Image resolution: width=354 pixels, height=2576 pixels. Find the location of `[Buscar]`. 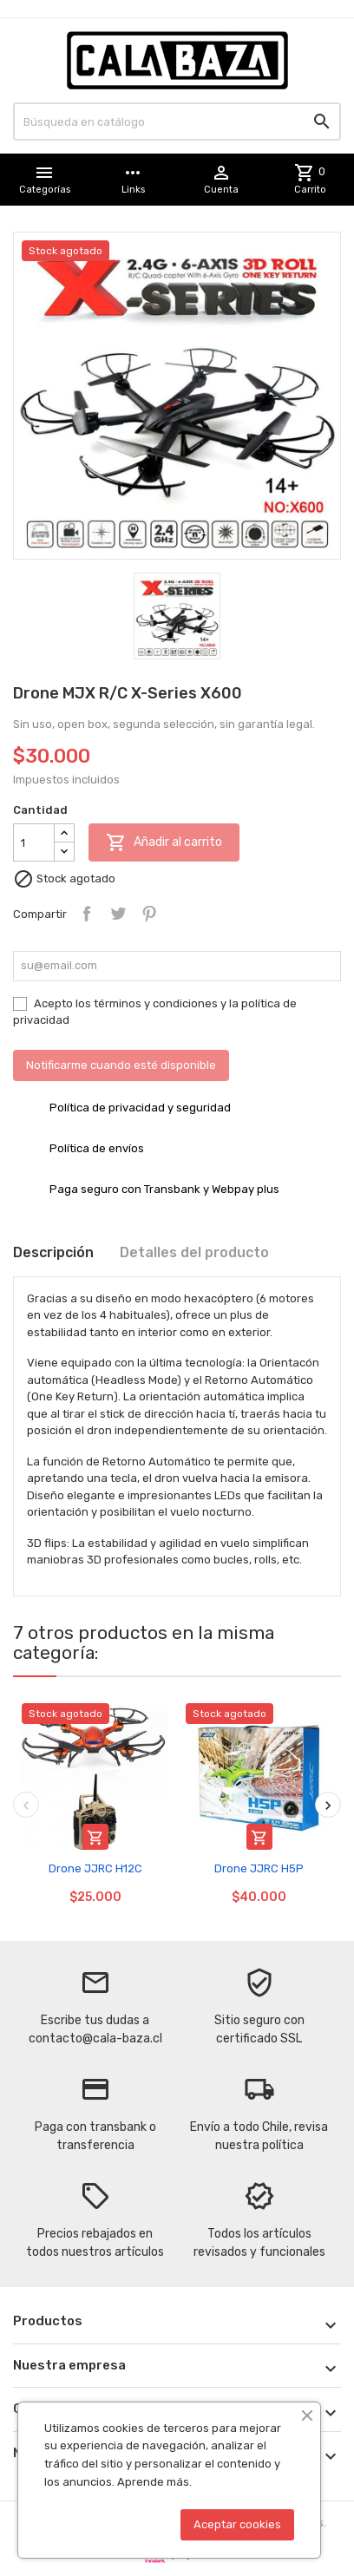

[Buscar] is located at coordinates (177, 121).